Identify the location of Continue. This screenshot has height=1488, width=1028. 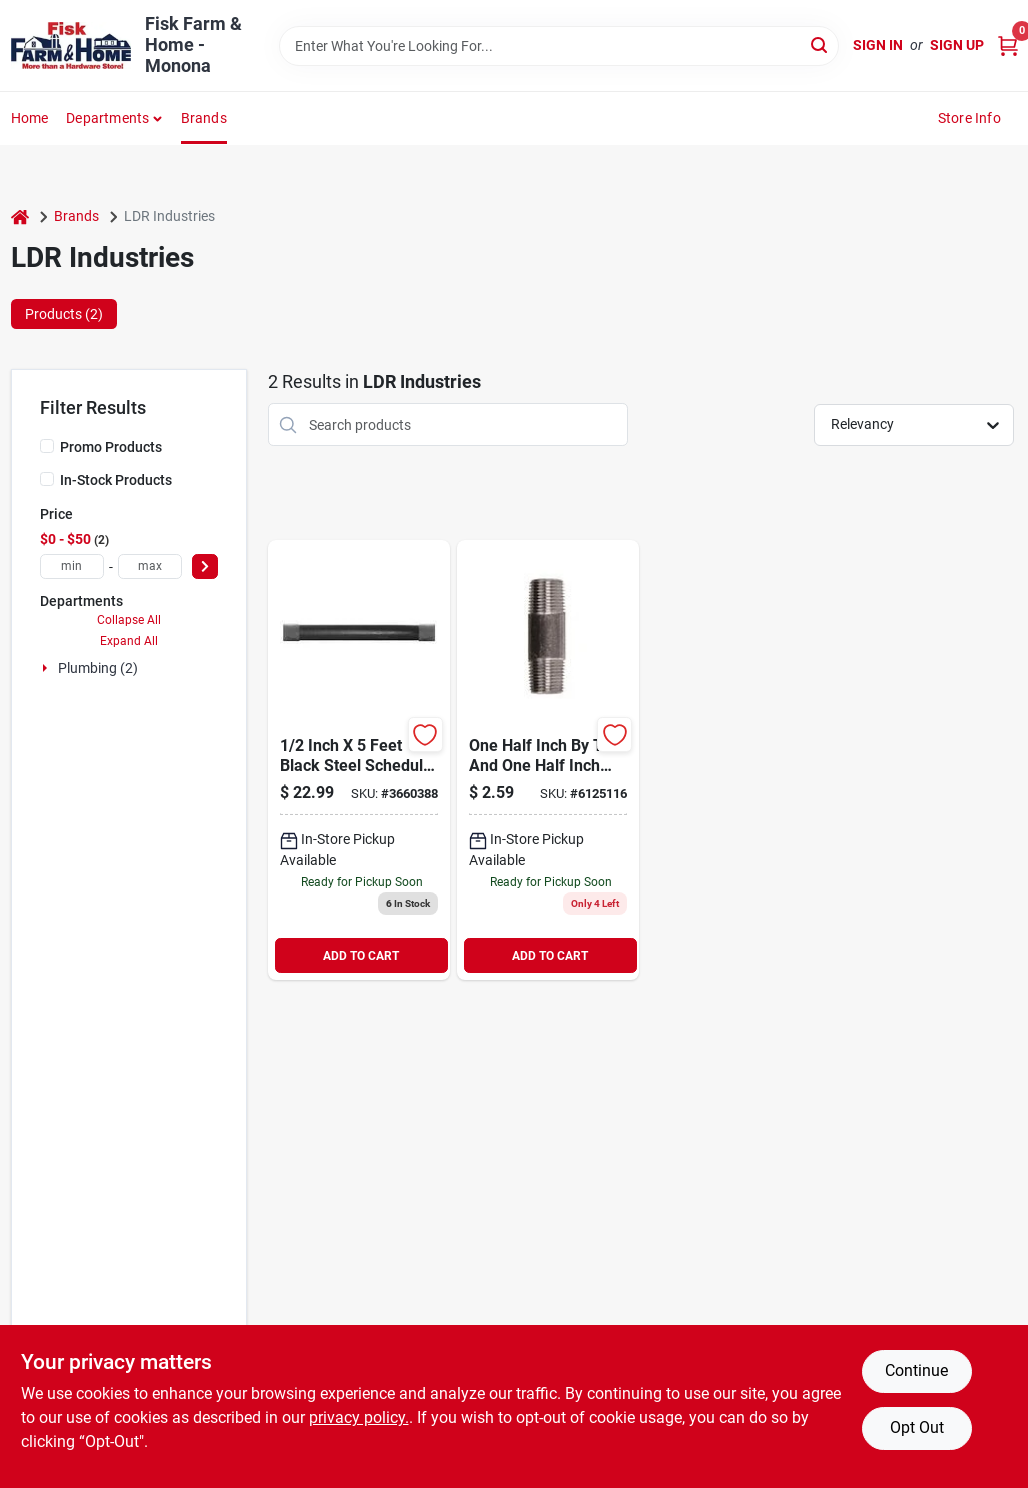
(916, 1370).